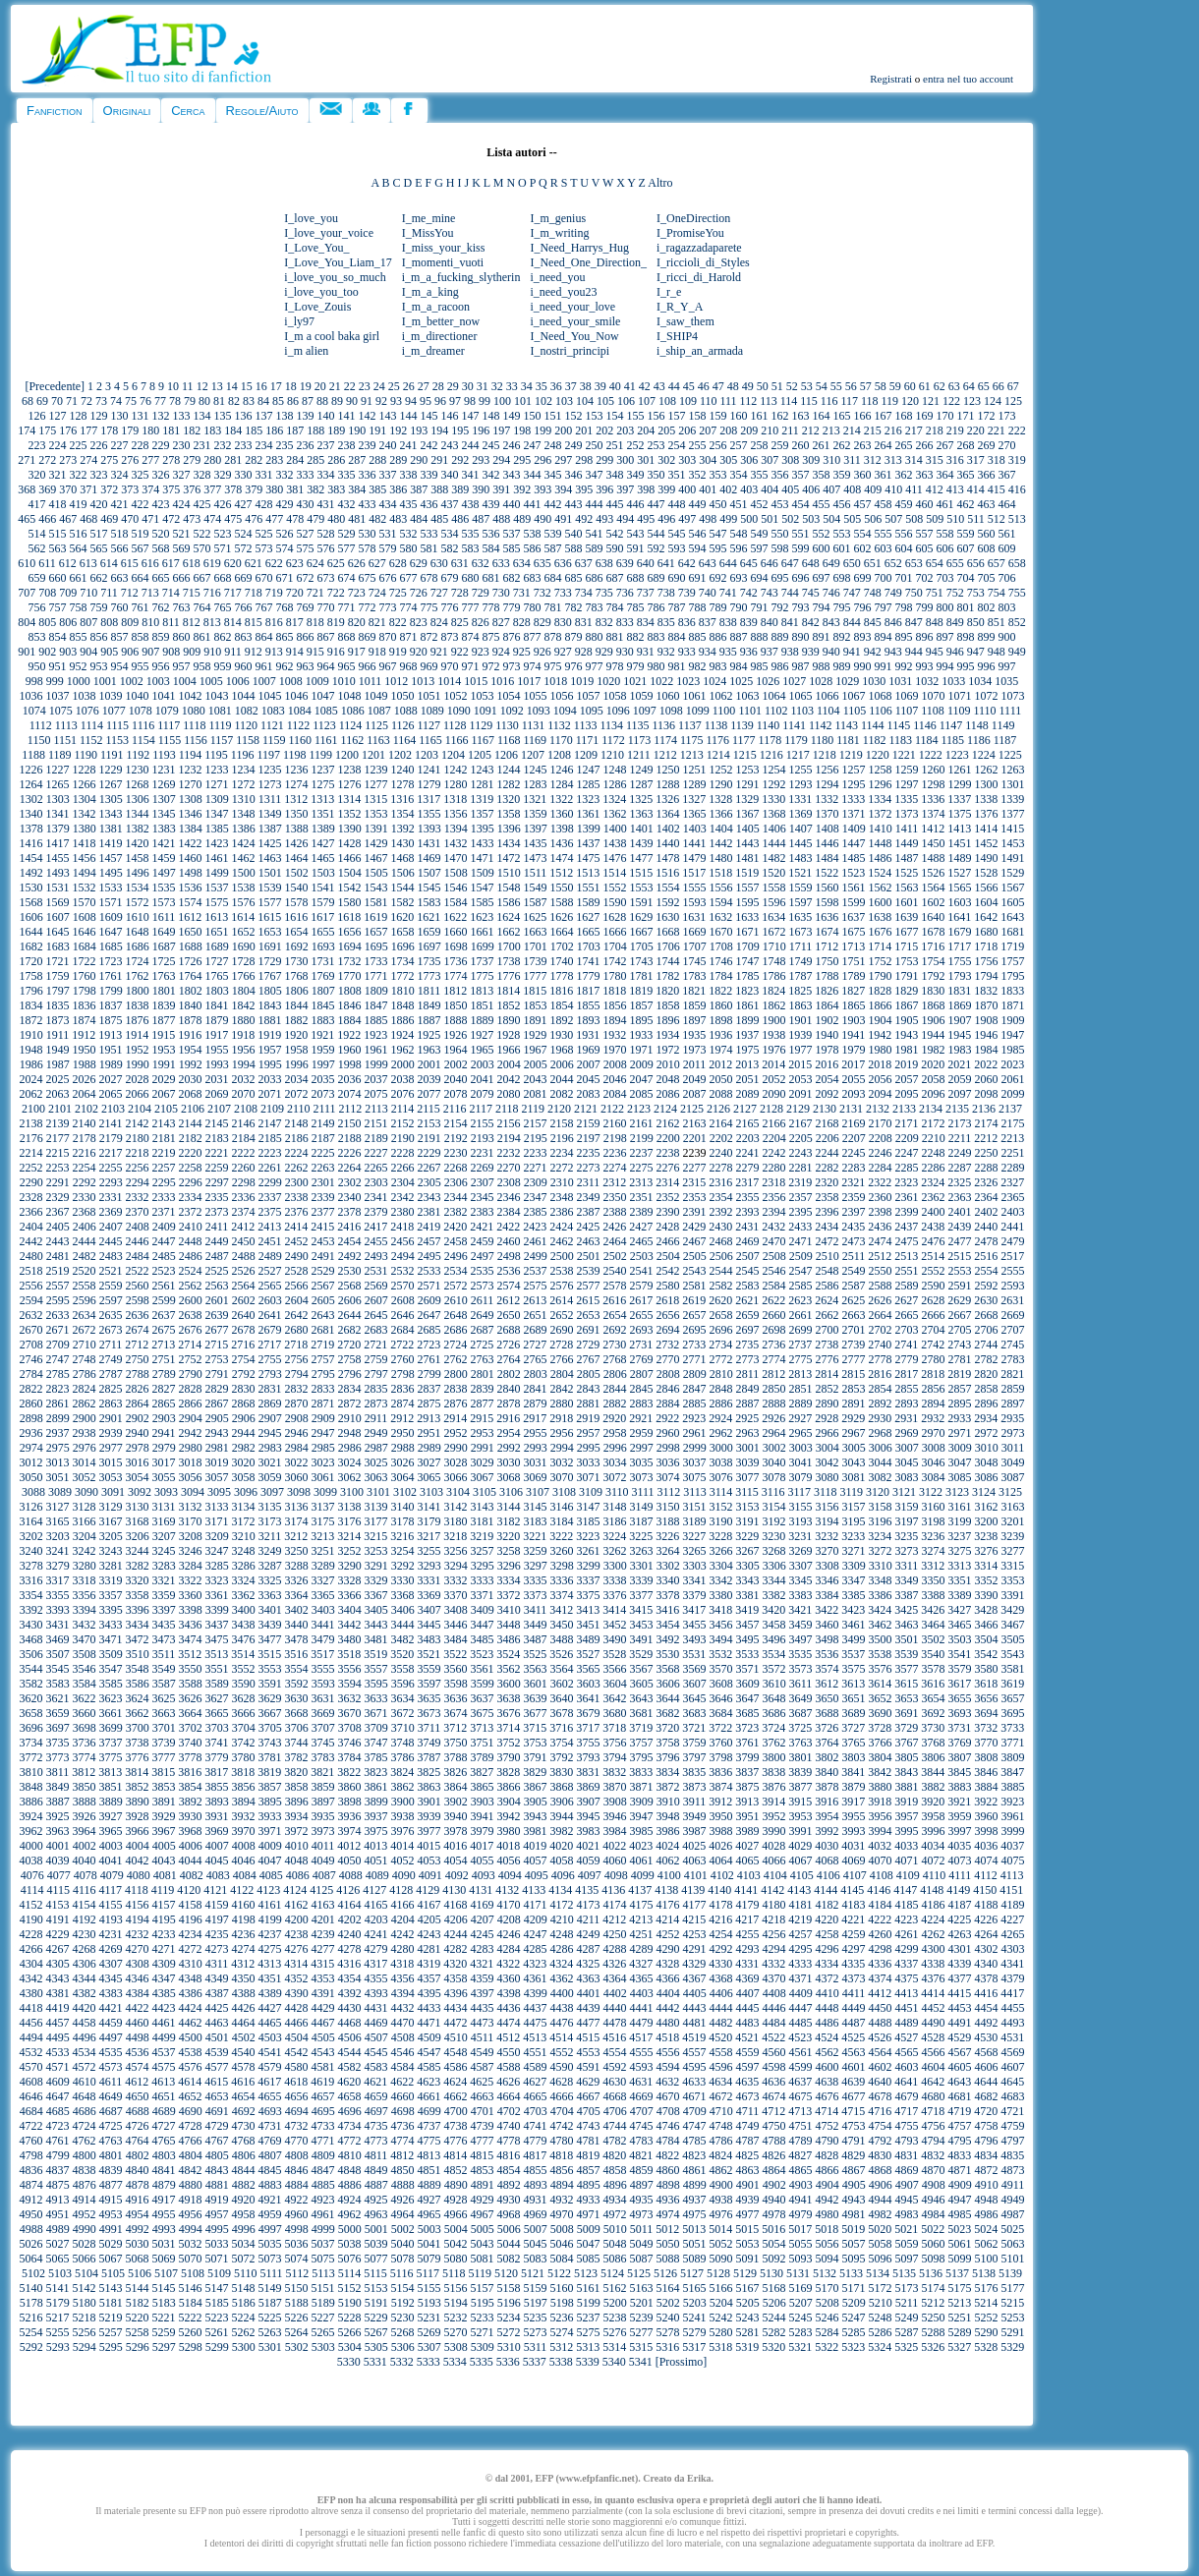  I want to click on 1098, so click(671, 710).